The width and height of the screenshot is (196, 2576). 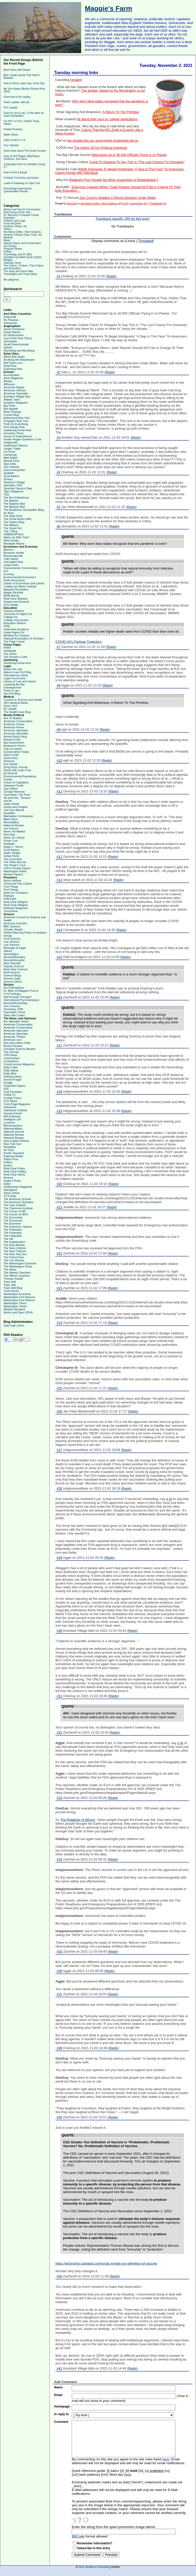 I want to click on Neurophiliosophy, so click(x=14, y=957).